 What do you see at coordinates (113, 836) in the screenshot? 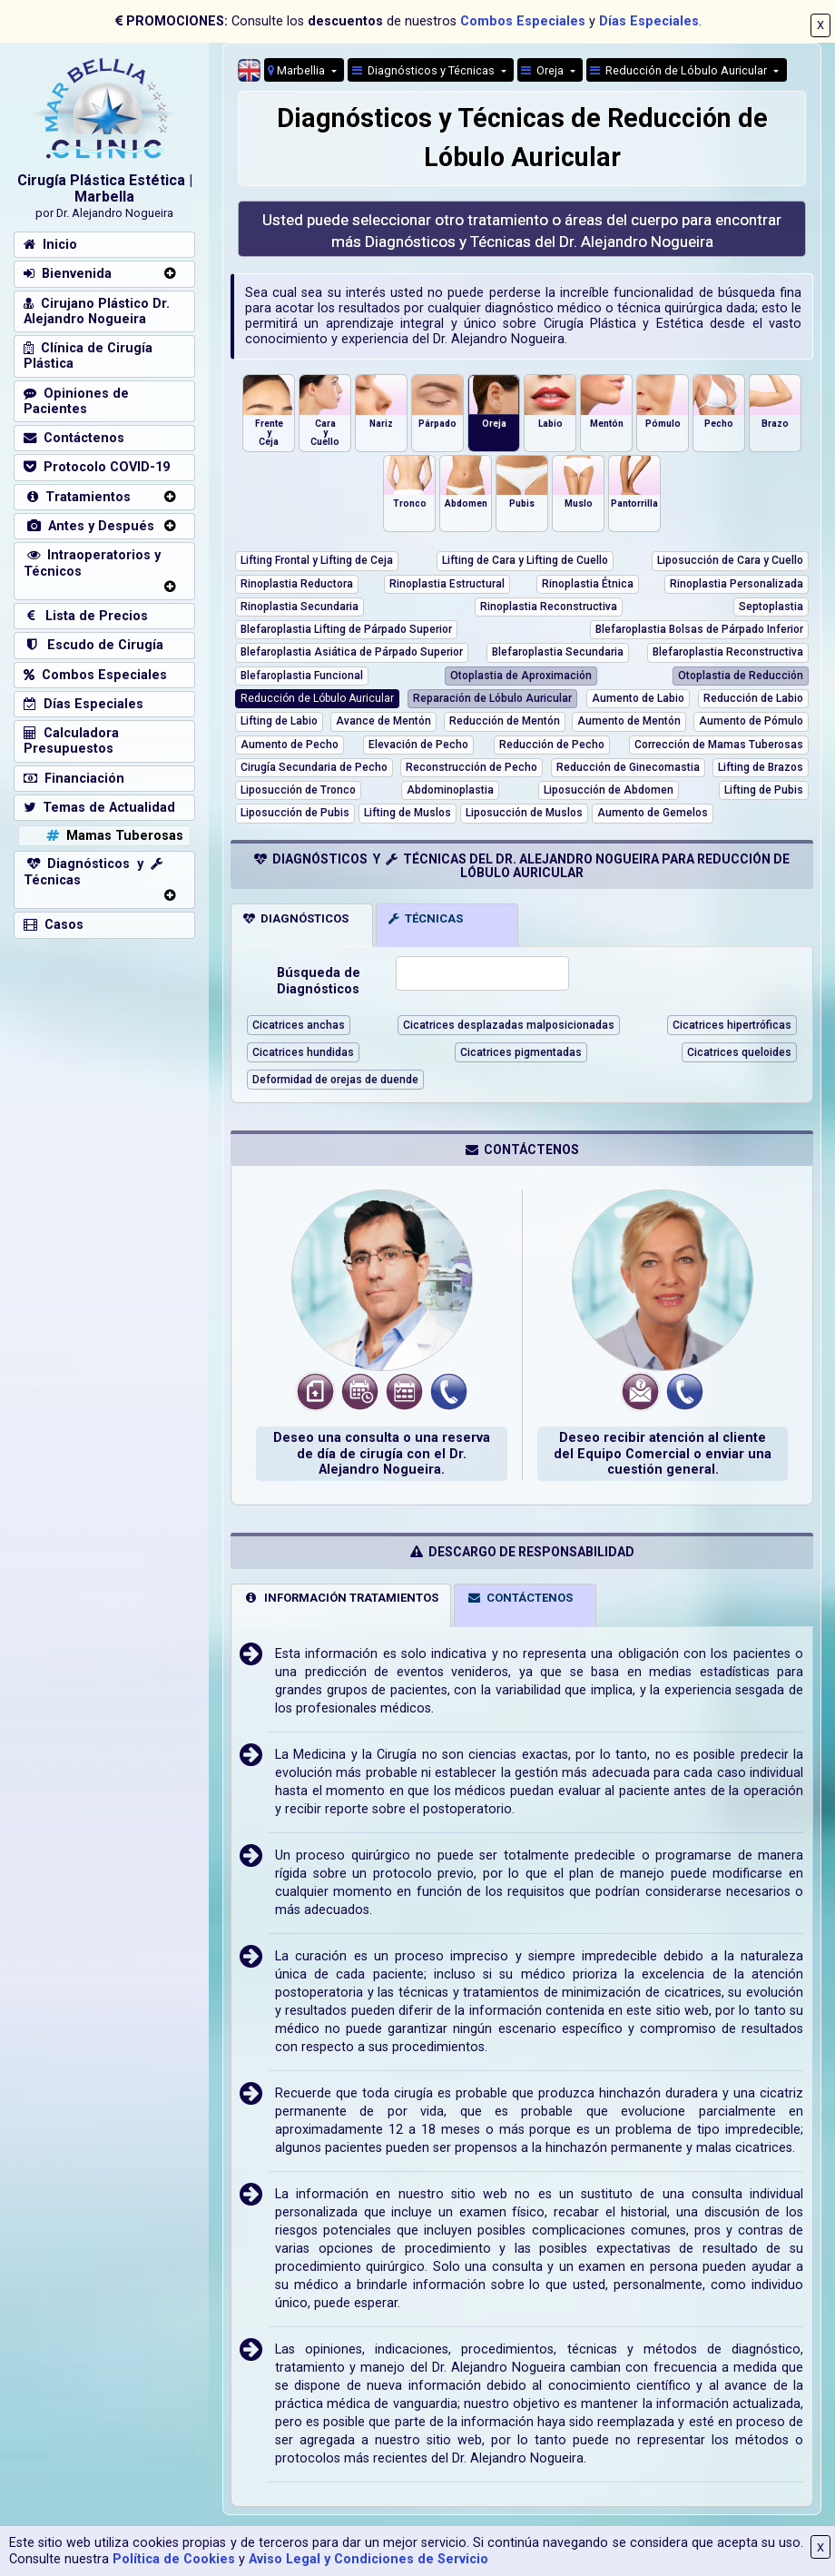
I see `Mamas Tuberosas` at bounding box center [113, 836].